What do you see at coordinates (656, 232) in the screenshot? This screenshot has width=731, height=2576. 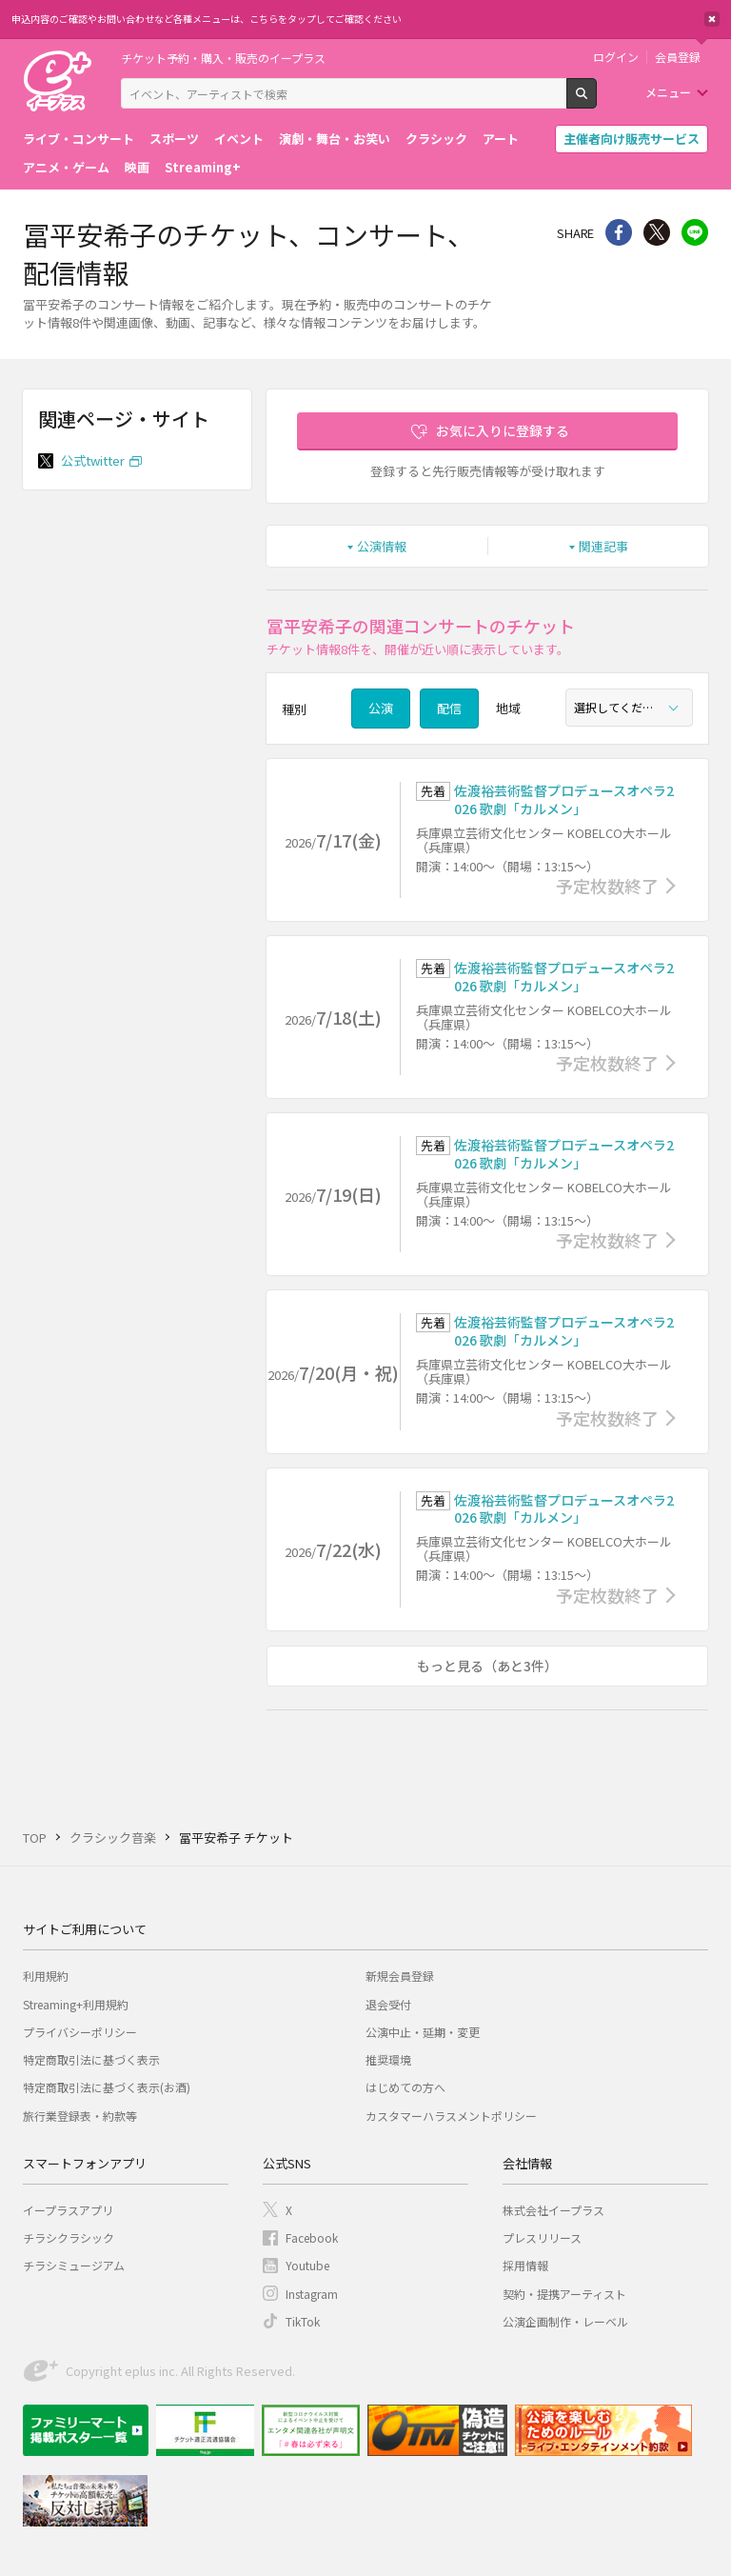 I see `Twitter` at bounding box center [656, 232].